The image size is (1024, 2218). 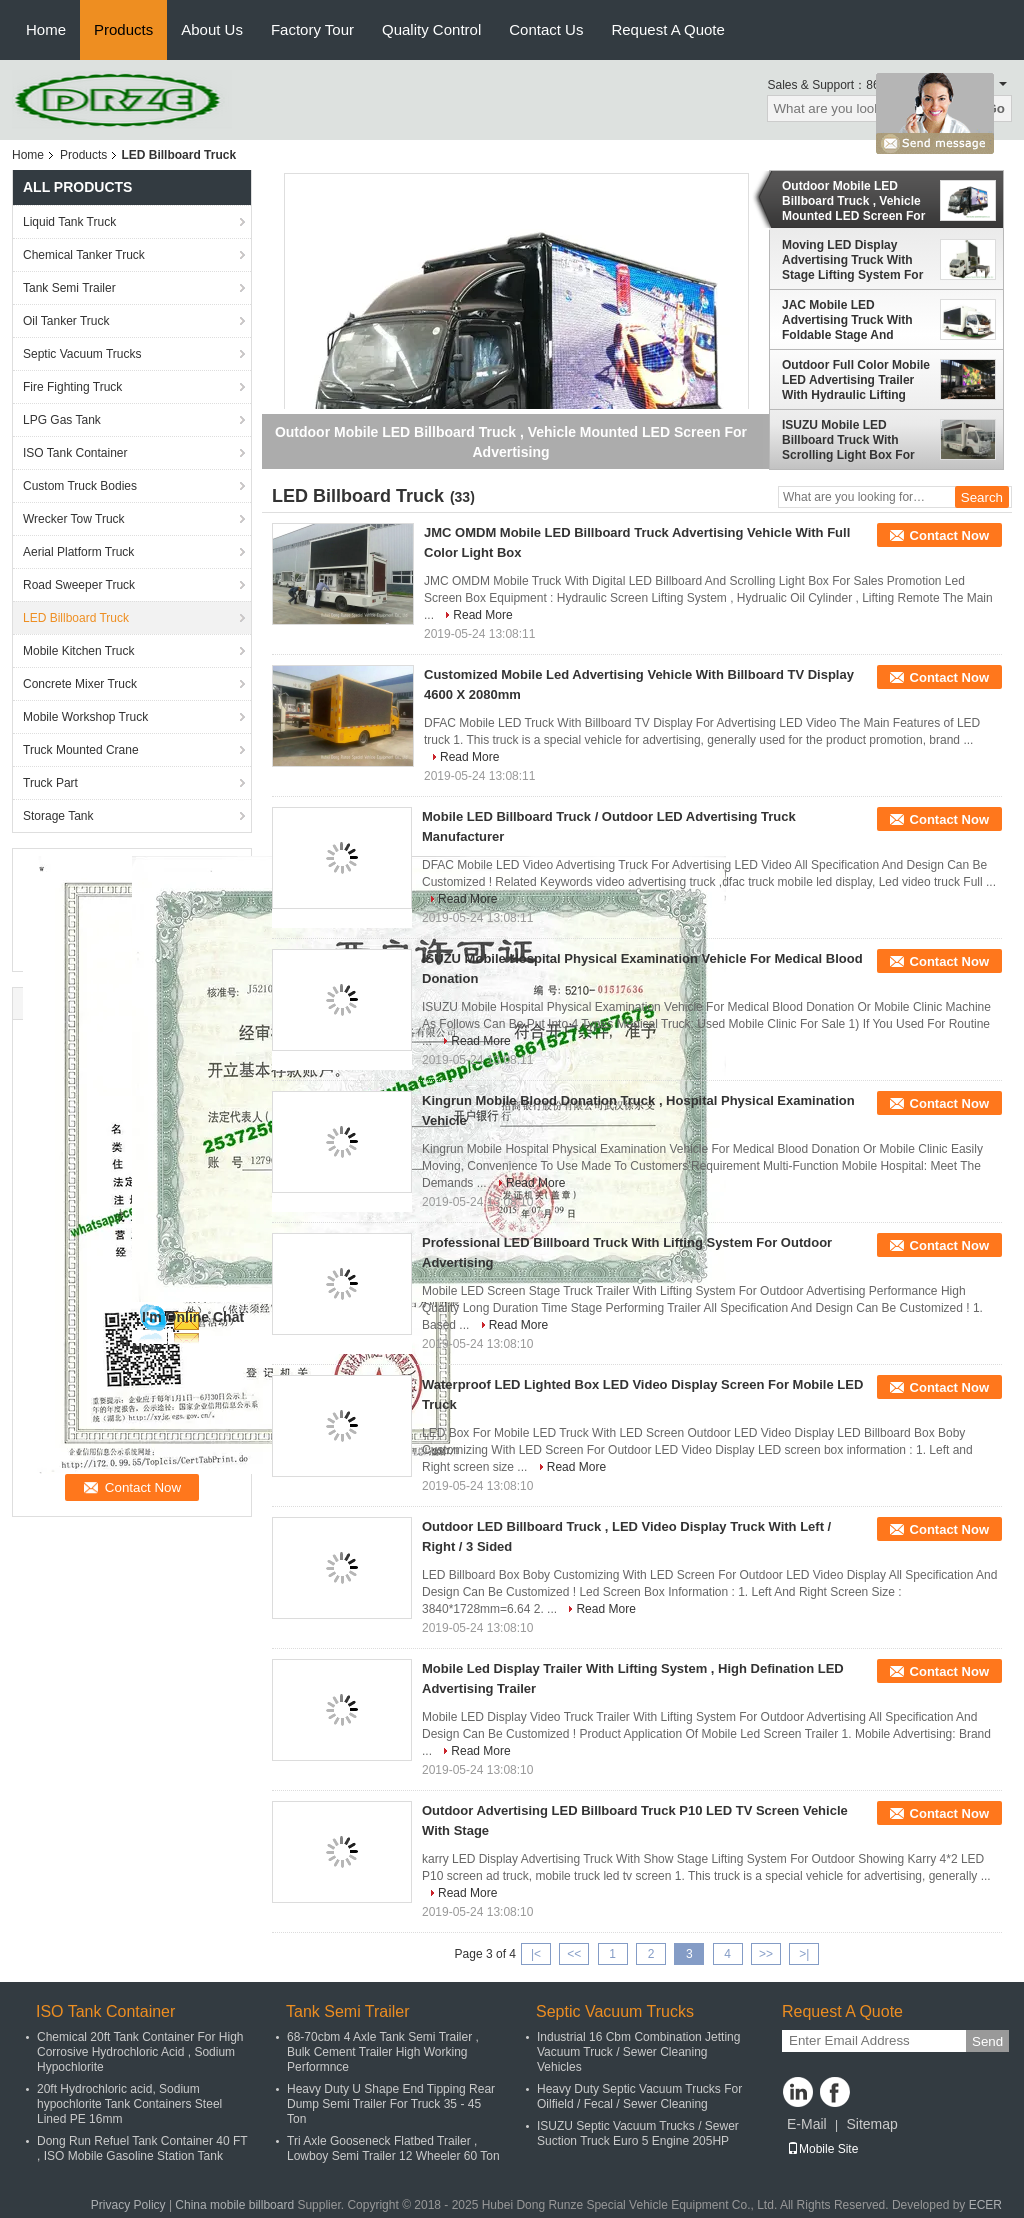 What do you see at coordinates (80, 486) in the screenshot?
I see `Custom Truck Bodies` at bounding box center [80, 486].